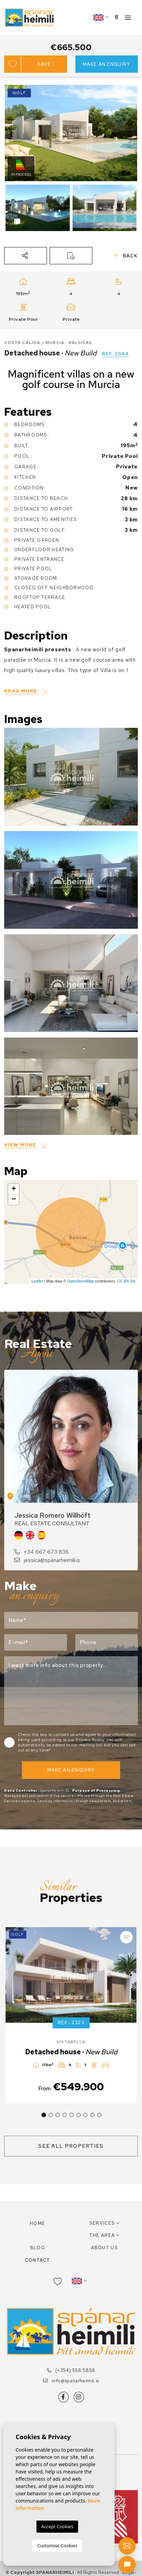  What do you see at coordinates (78, 2115) in the screenshot?
I see `6 [tab]` at bounding box center [78, 2115].